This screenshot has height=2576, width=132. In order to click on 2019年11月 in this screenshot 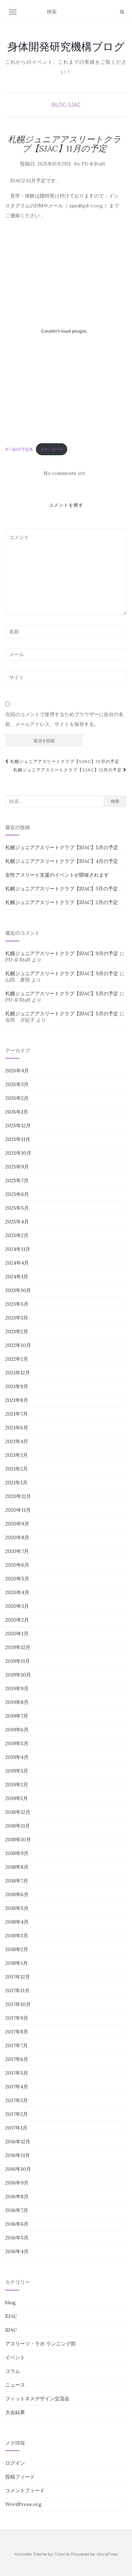, I will do `click(17, 1661)`.